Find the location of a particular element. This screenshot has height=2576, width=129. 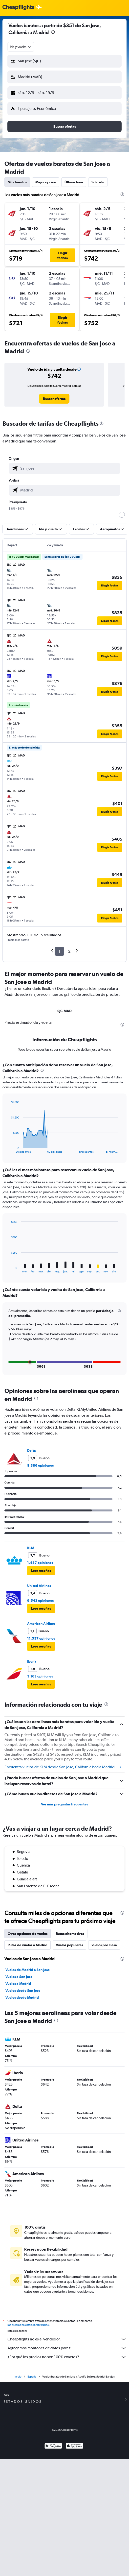

Vuelos desde San Jose is located at coordinates (22, 1987).